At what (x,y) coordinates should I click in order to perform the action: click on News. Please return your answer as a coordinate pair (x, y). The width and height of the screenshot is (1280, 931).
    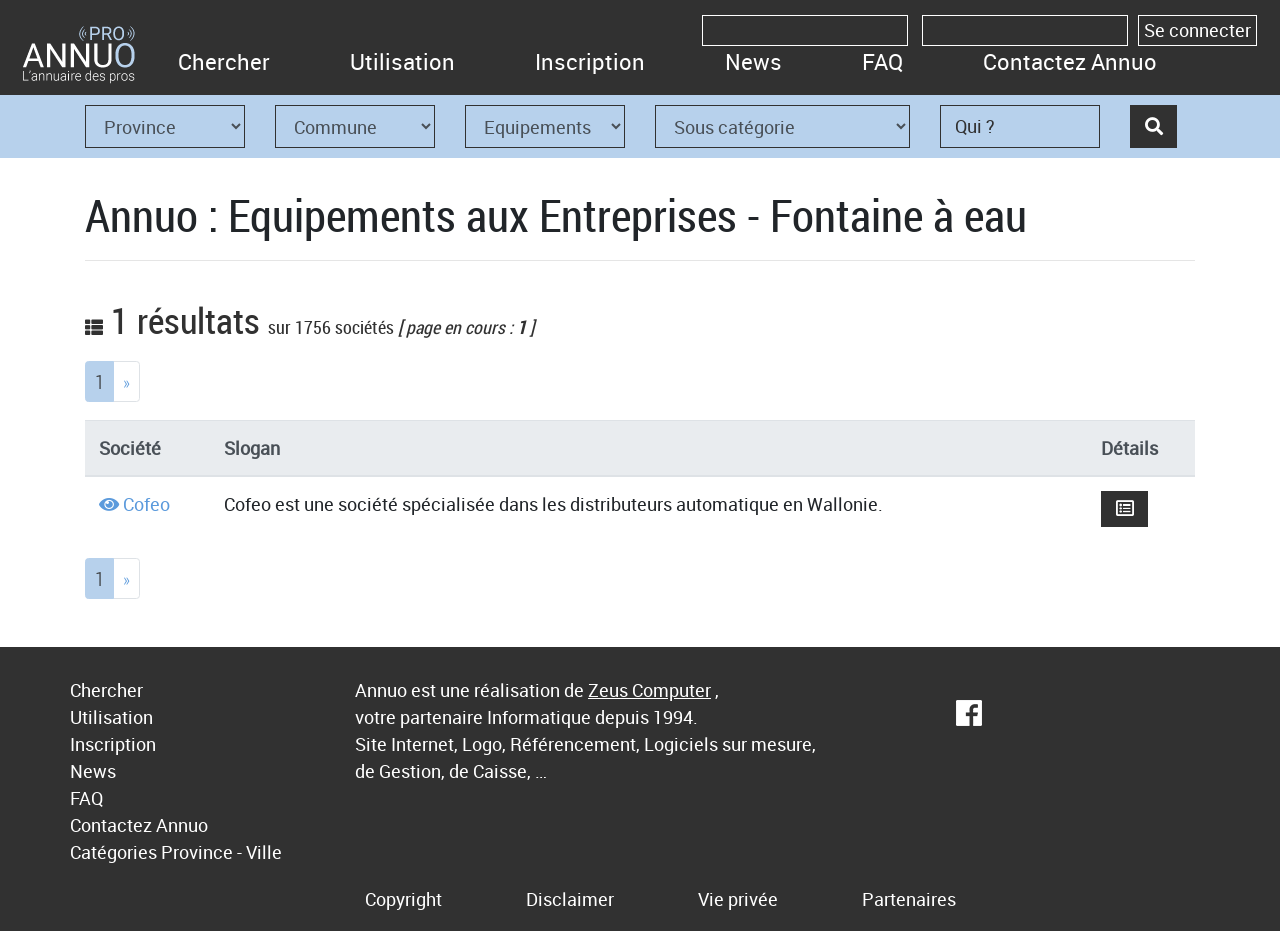
    Looking at the image, I should click on (753, 61).